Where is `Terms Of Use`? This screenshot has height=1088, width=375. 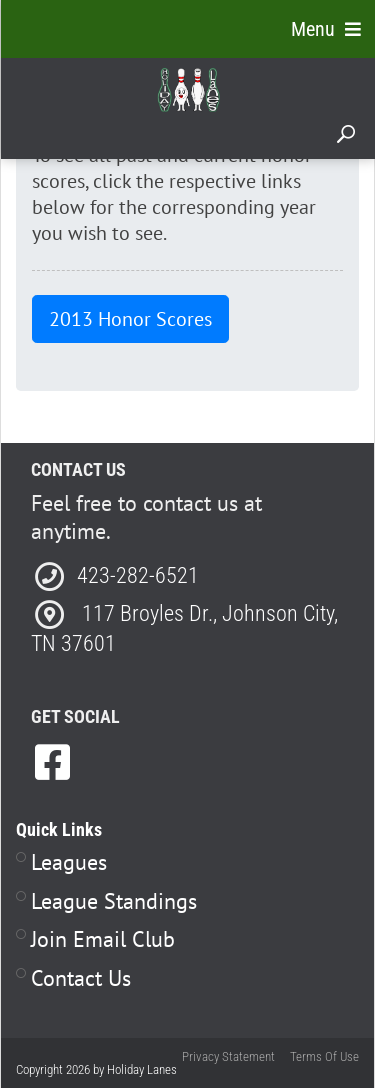 Terms Of Use is located at coordinates (324, 1056).